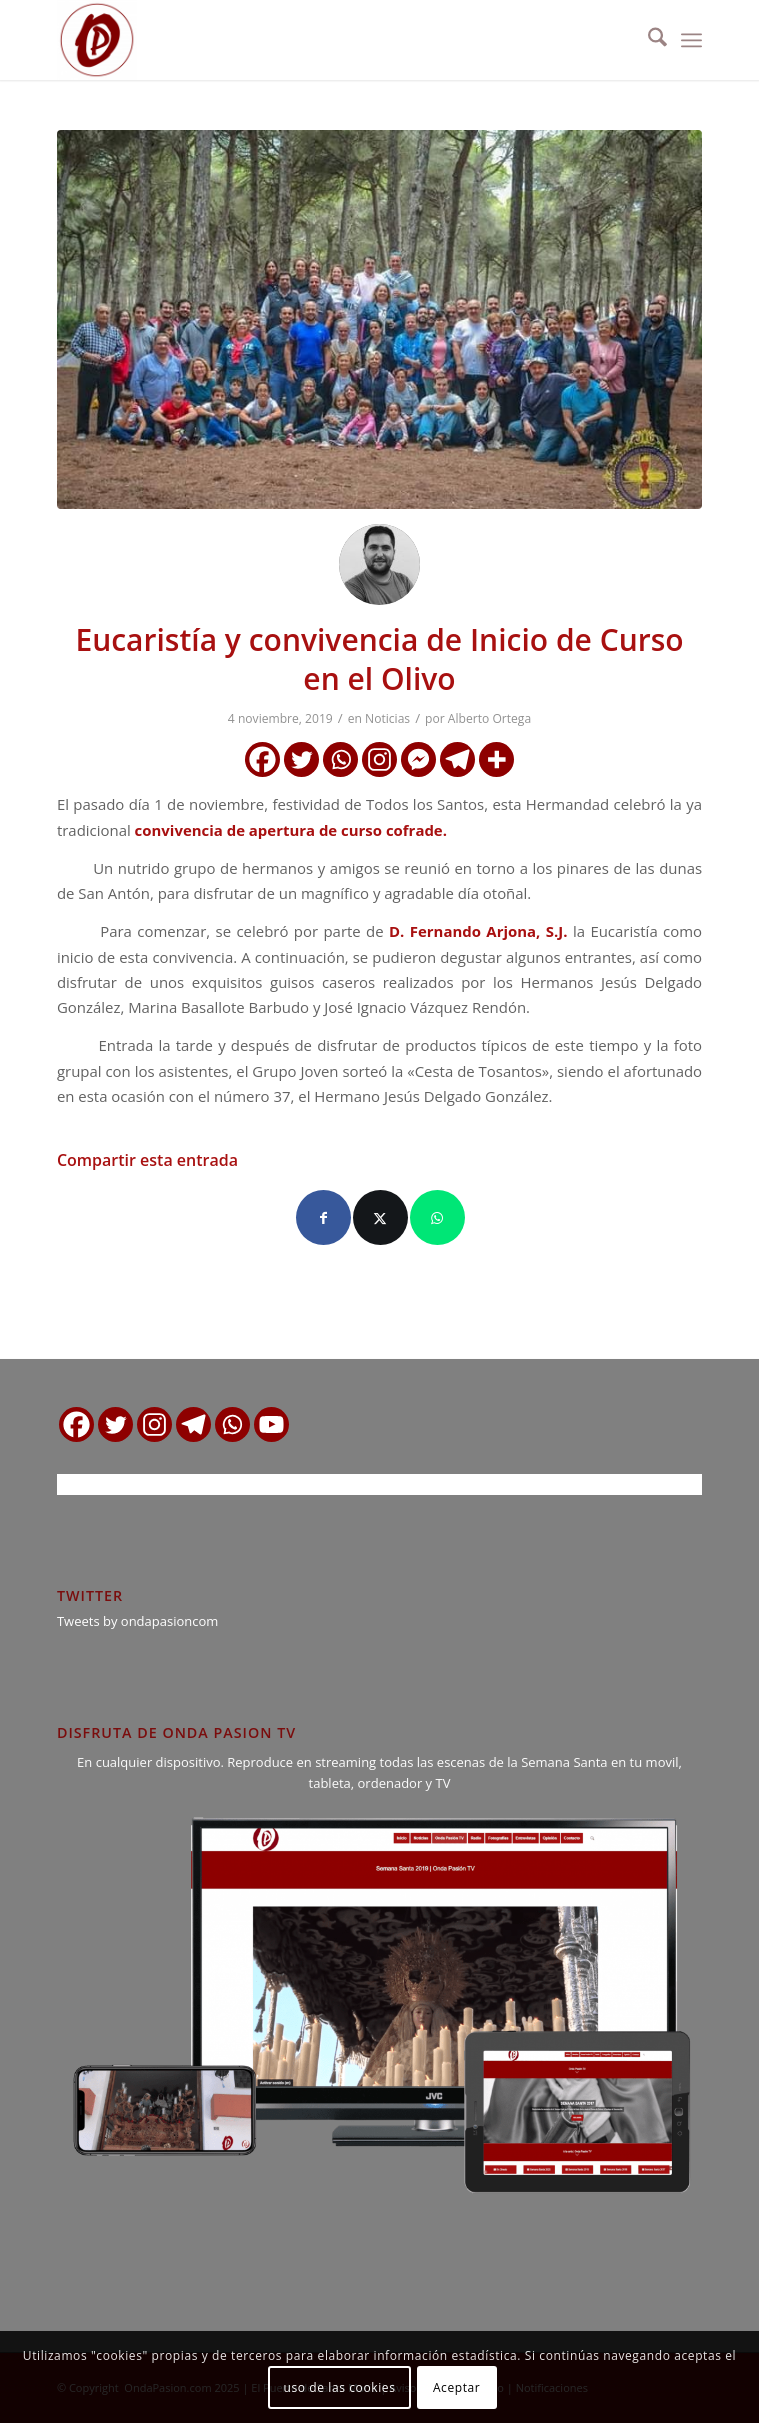  Describe the element at coordinates (456, 2387) in the screenshot. I see `Aceptar` at that location.